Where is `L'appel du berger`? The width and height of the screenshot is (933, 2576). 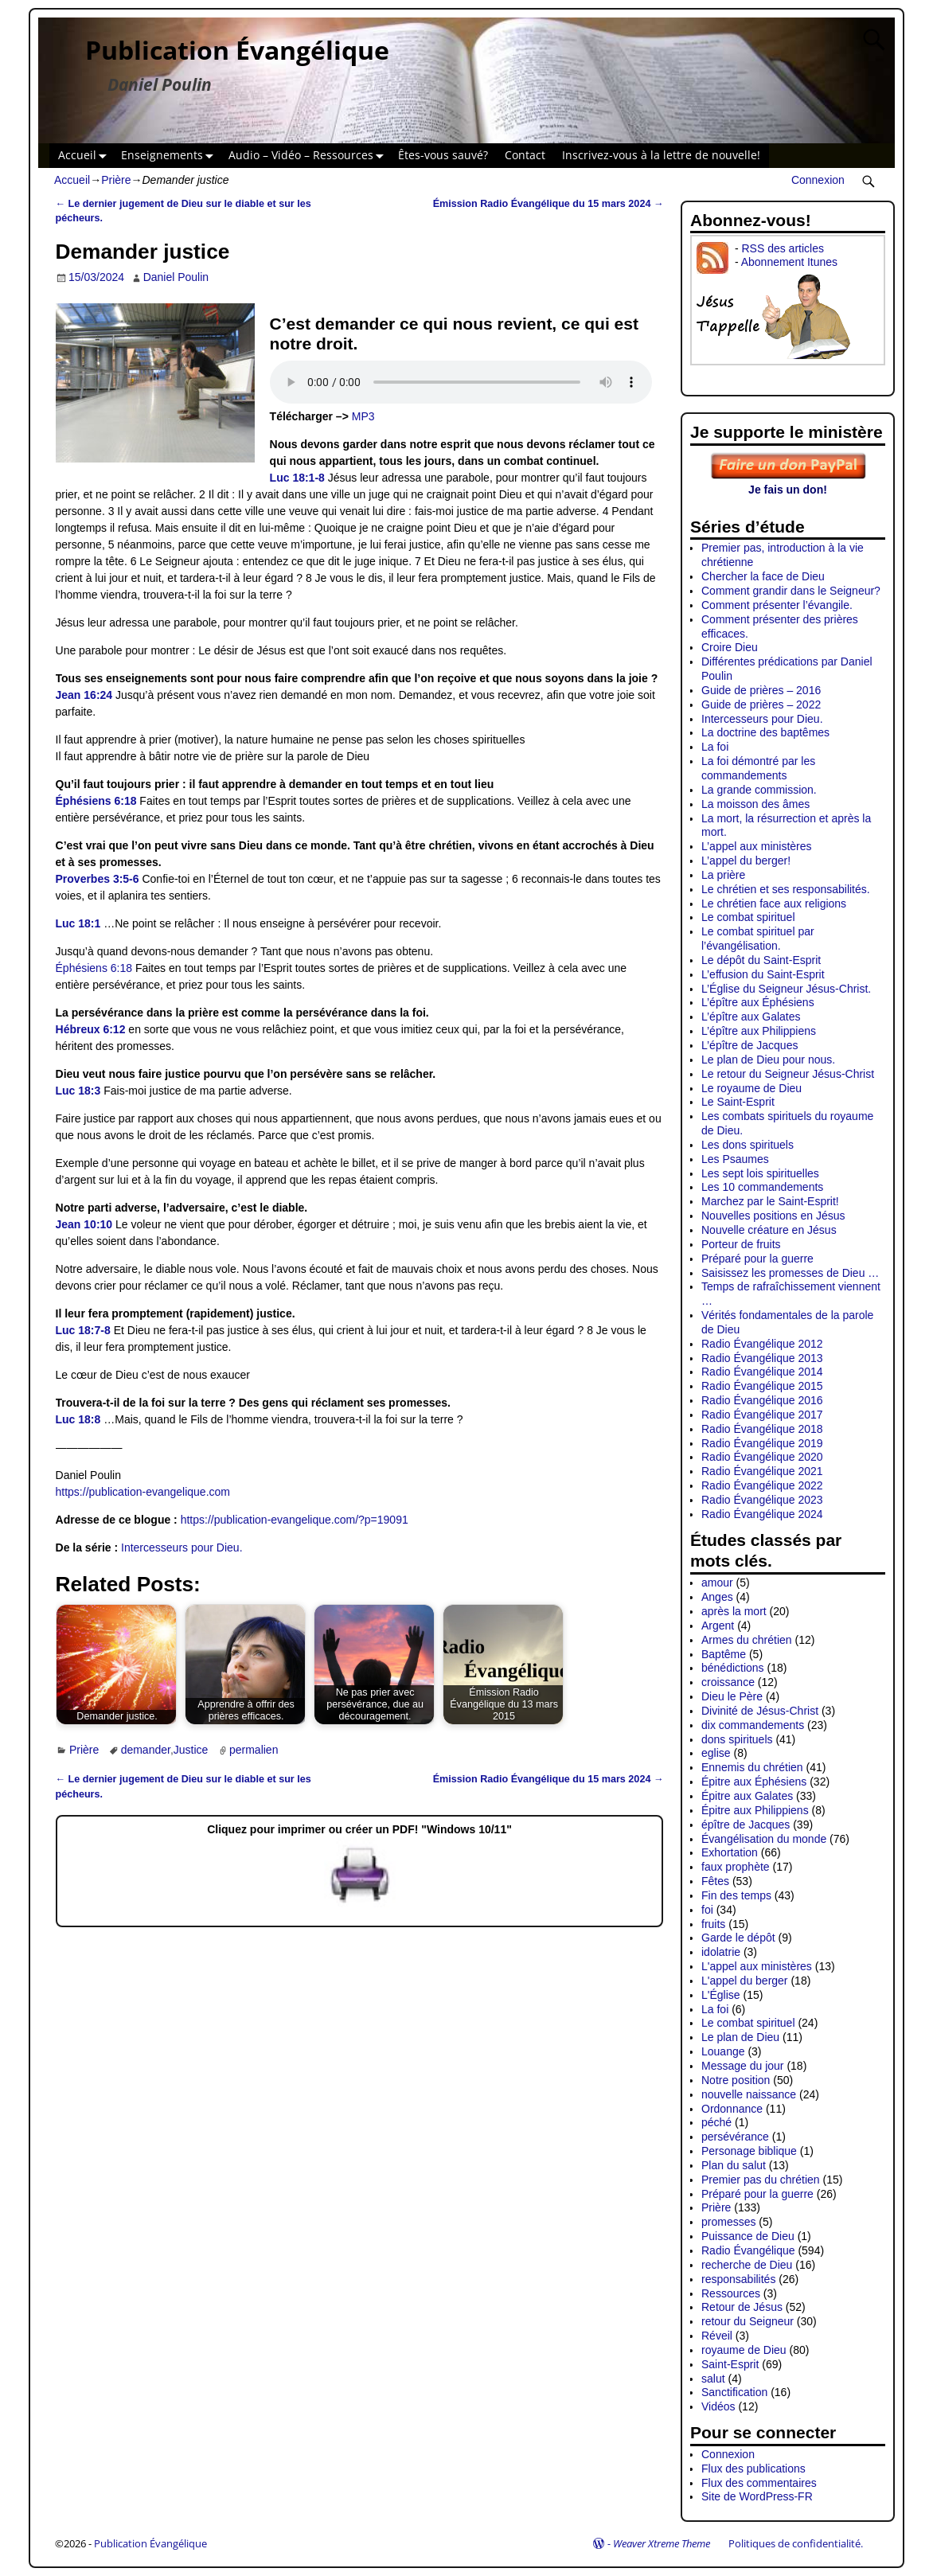
L'appel du berger is located at coordinates (744, 1980).